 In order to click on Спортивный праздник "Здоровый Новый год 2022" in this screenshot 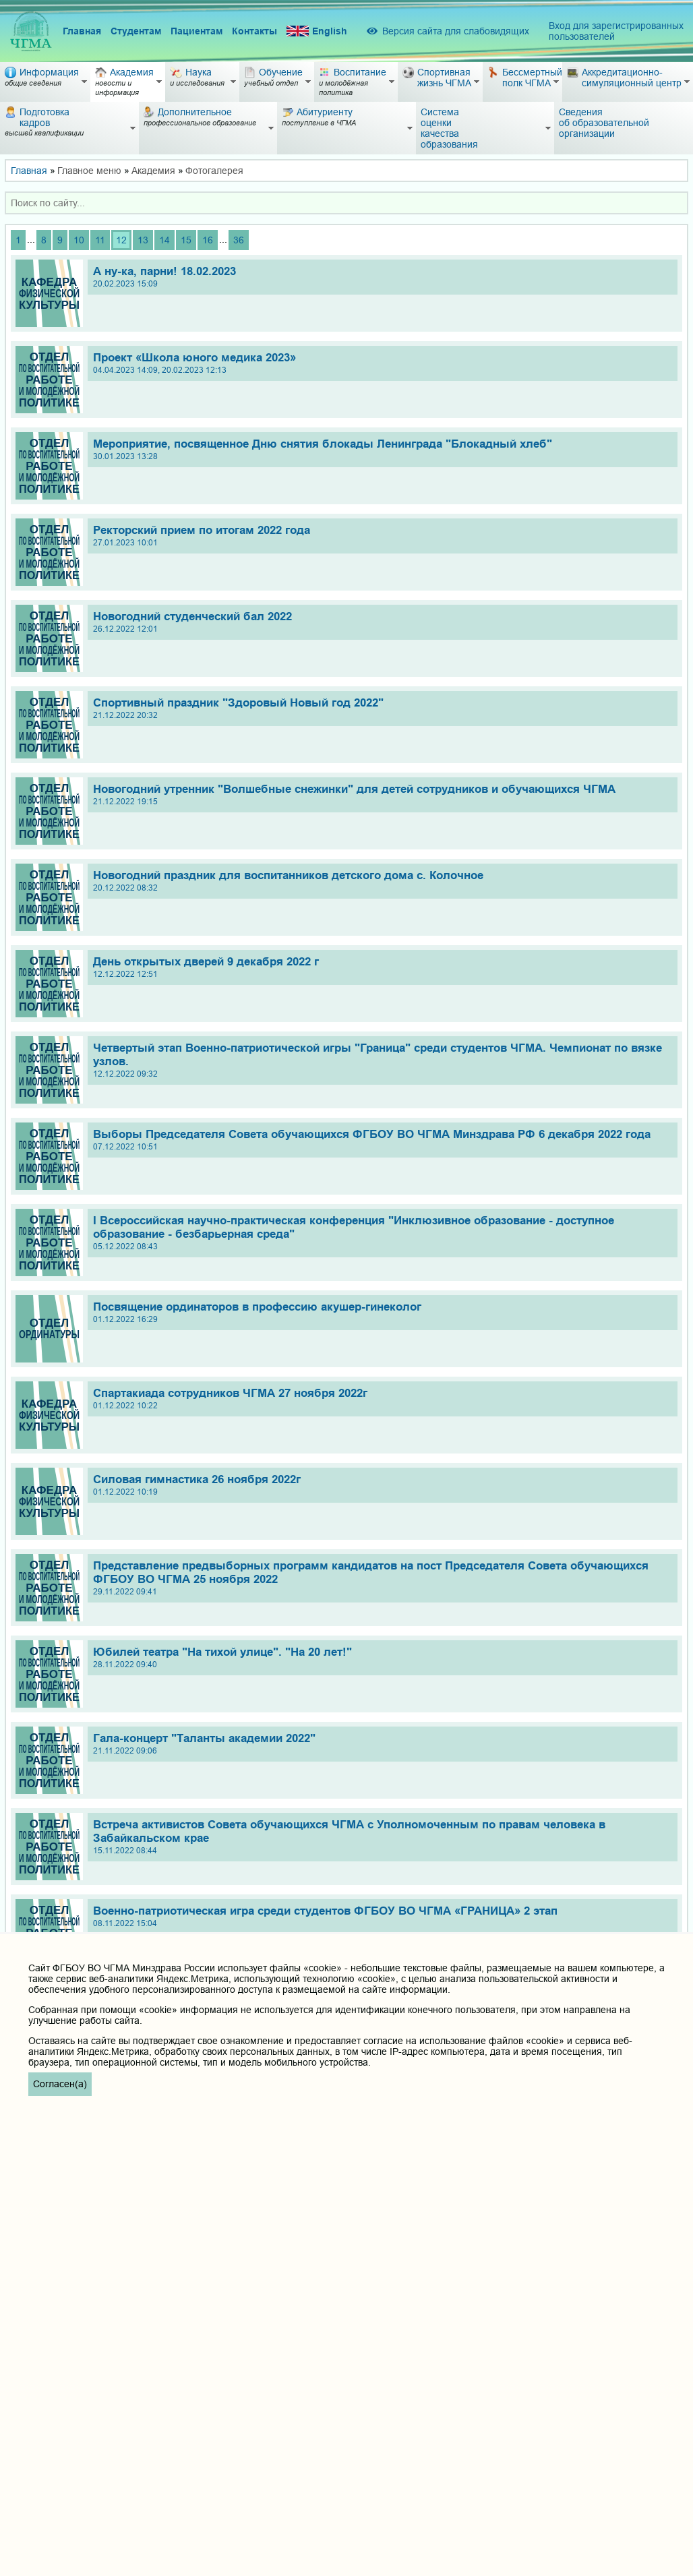, I will do `click(382, 708)`.